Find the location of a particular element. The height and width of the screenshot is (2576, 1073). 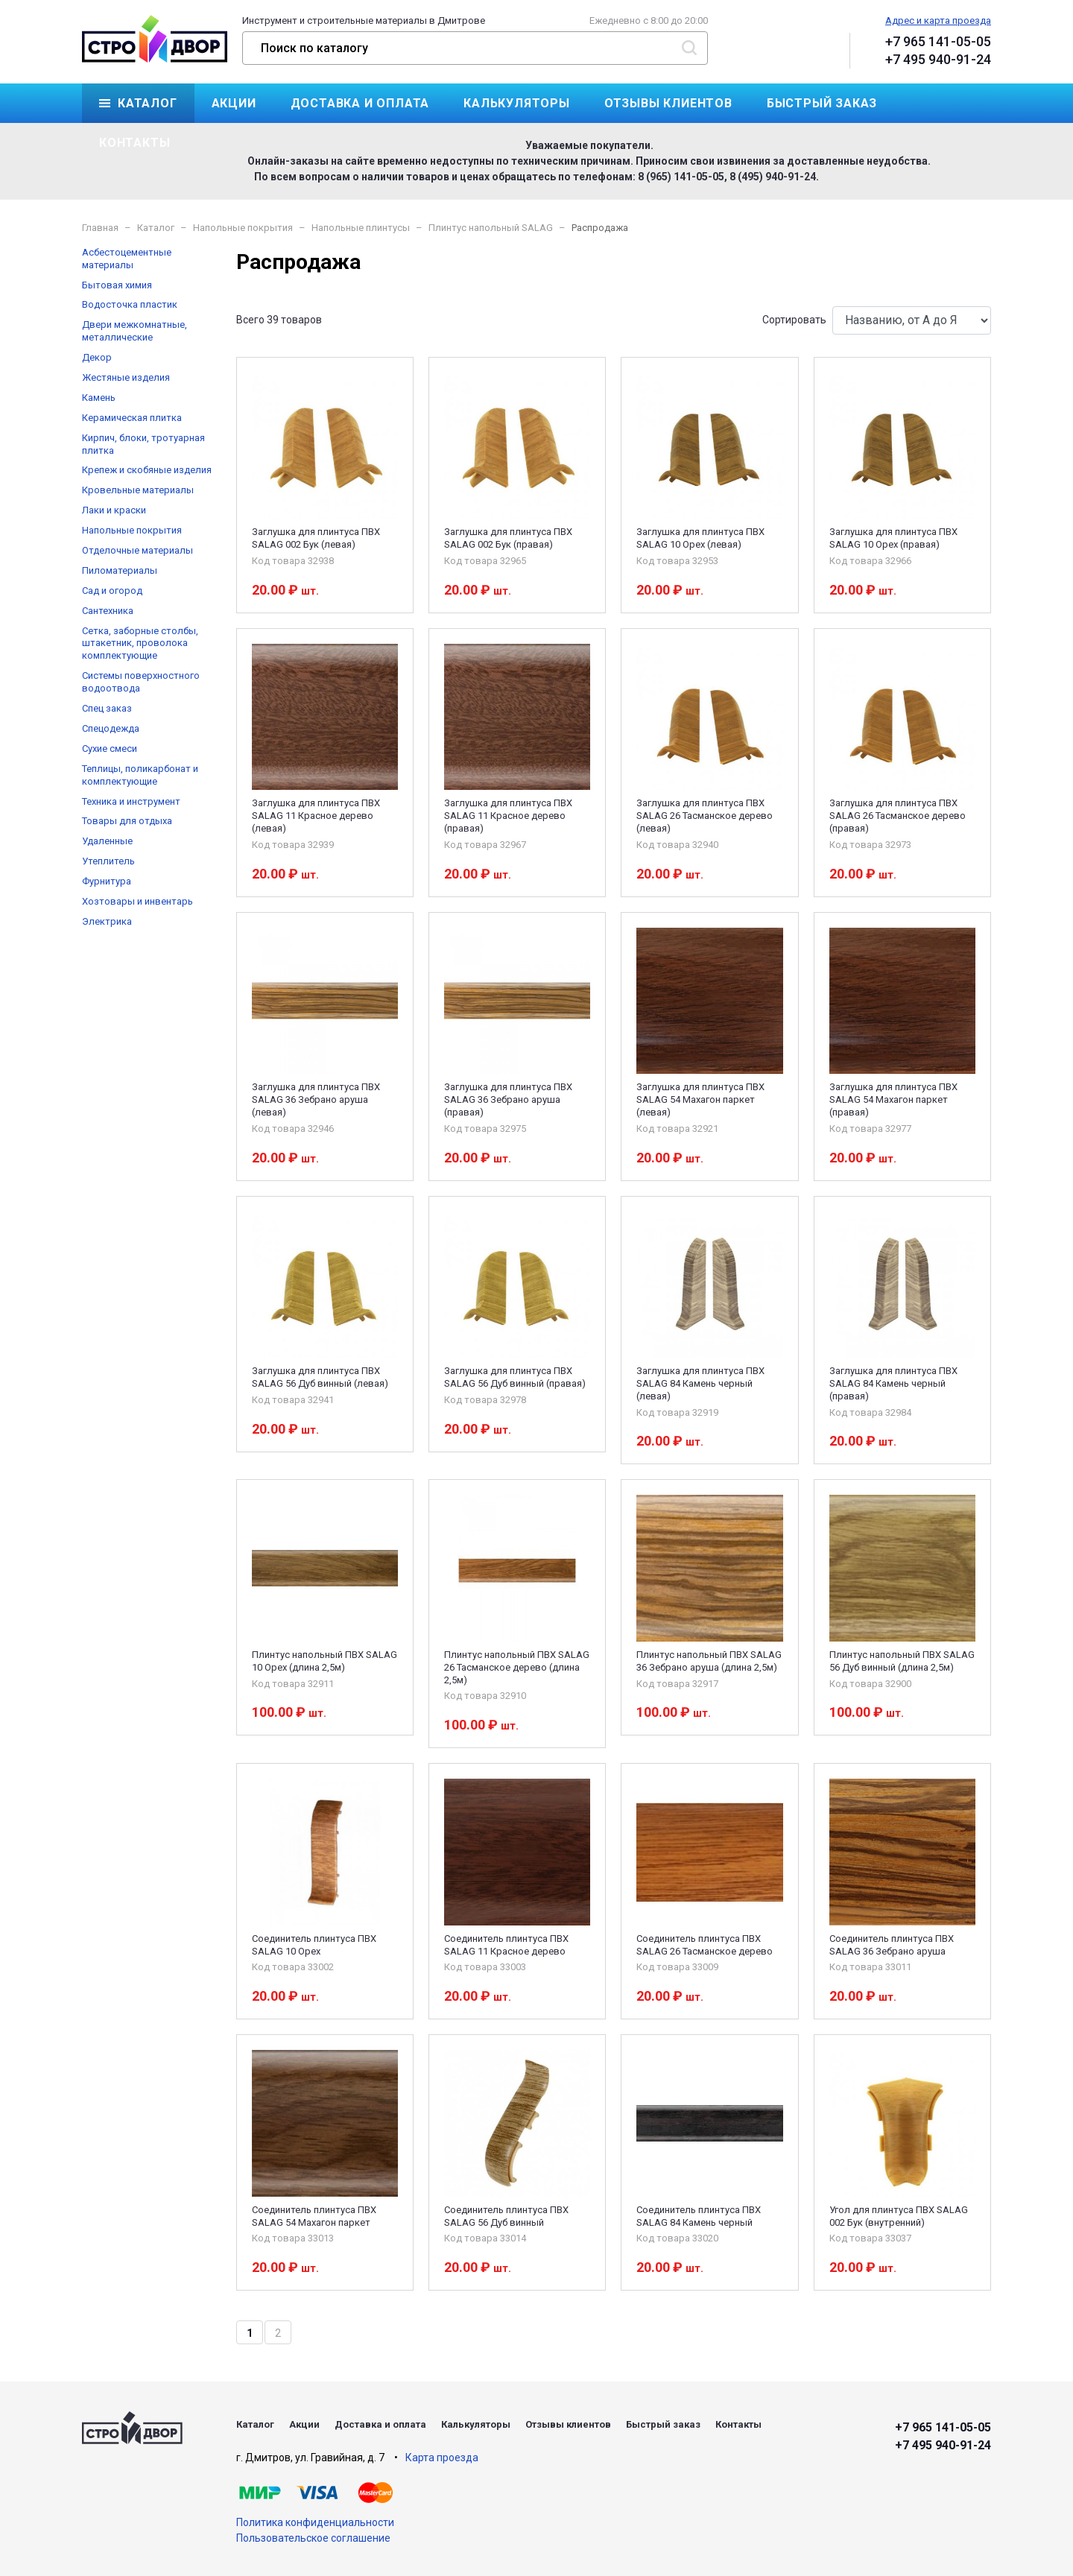

Водосточка пластик is located at coordinates (129, 304).